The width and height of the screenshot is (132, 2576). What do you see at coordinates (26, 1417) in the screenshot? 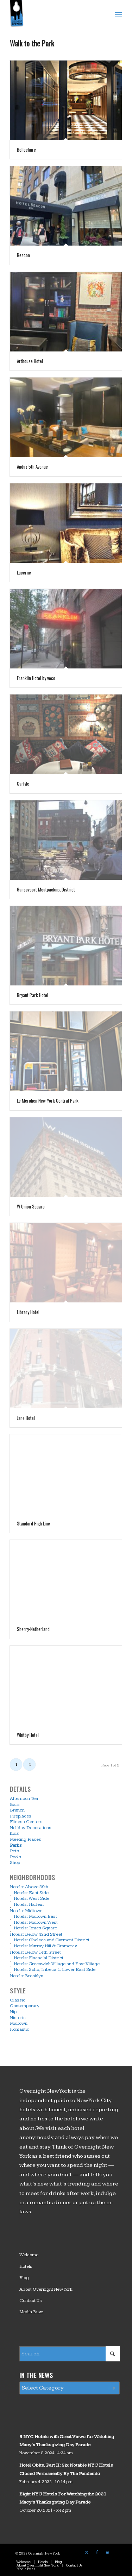
I see `Jane Hotel` at bounding box center [26, 1417].